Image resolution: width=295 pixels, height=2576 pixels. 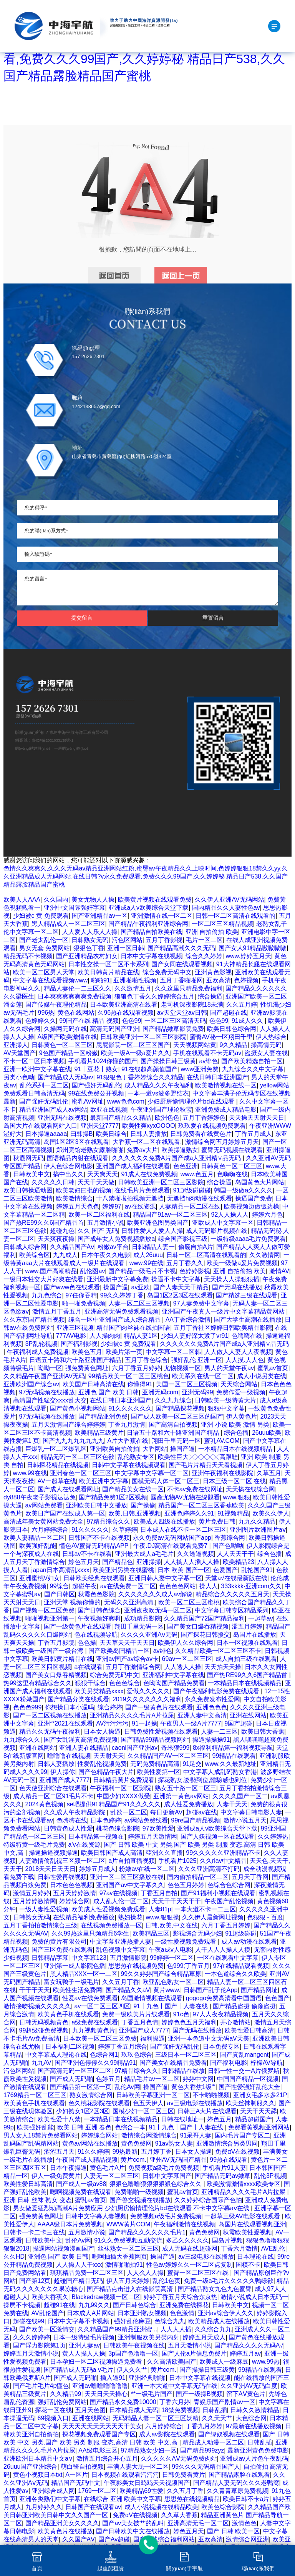 I want to click on 婷婷五月成人, so click(x=97, y=1869).